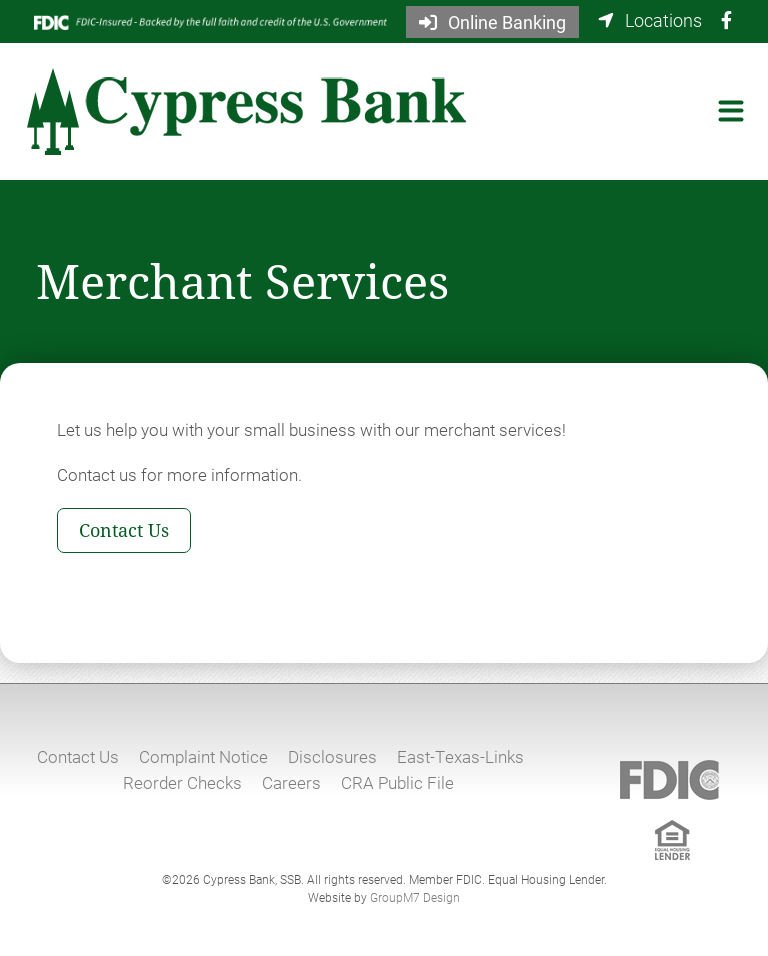 Image resolution: width=768 pixels, height=956 pixels. Describe the element at coordinates (397, 782) in the screenshot. I see `CRA Public File` at that location.